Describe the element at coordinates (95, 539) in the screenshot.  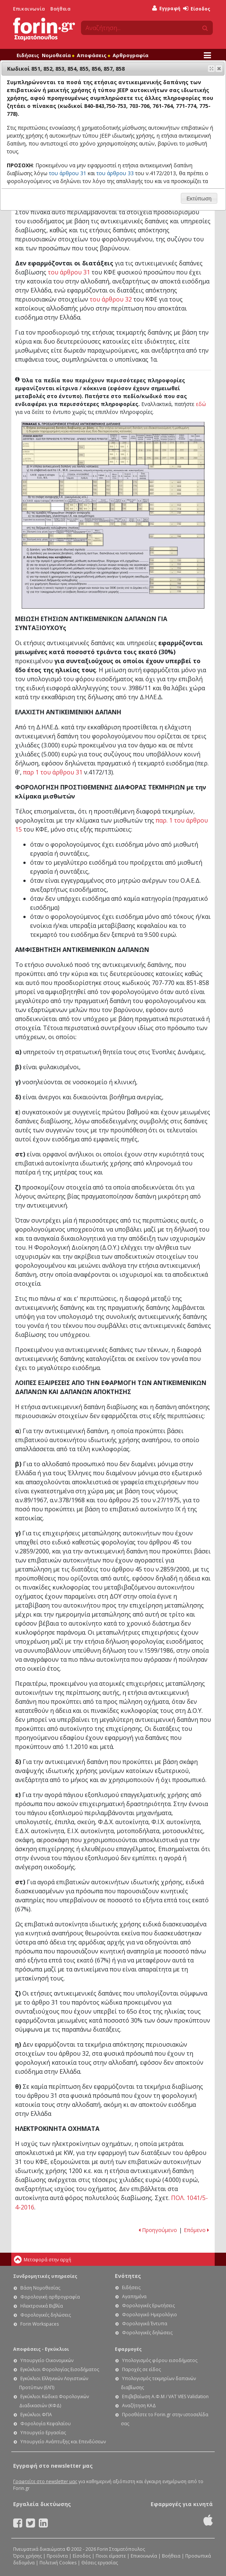
I see `Ε1 - Οδηγίες συμπλήρωσης της δήλωσης εισοδήματος φυσικών προσώπων: Κωδικοί 740-749` at that location.